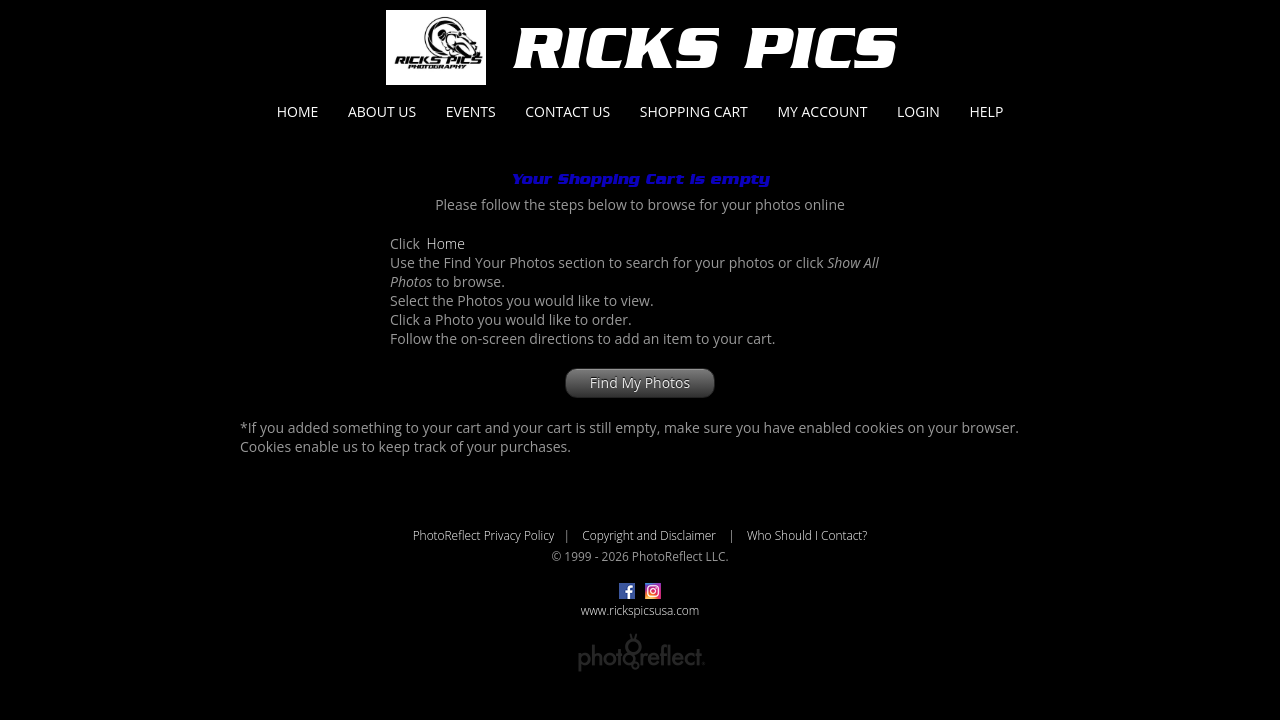  Describe the element at coordinates (471, 111) in the screenshot. I see `Events` at that location.